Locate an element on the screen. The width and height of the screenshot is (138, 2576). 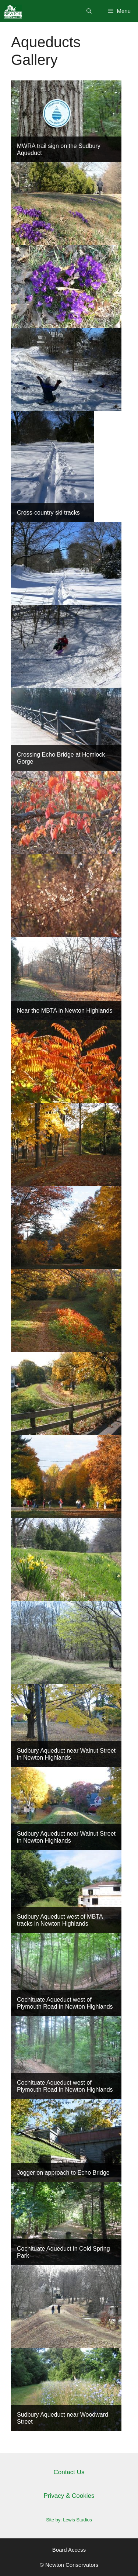
Privacy & Cookies is located at coordinates (69, 2495).